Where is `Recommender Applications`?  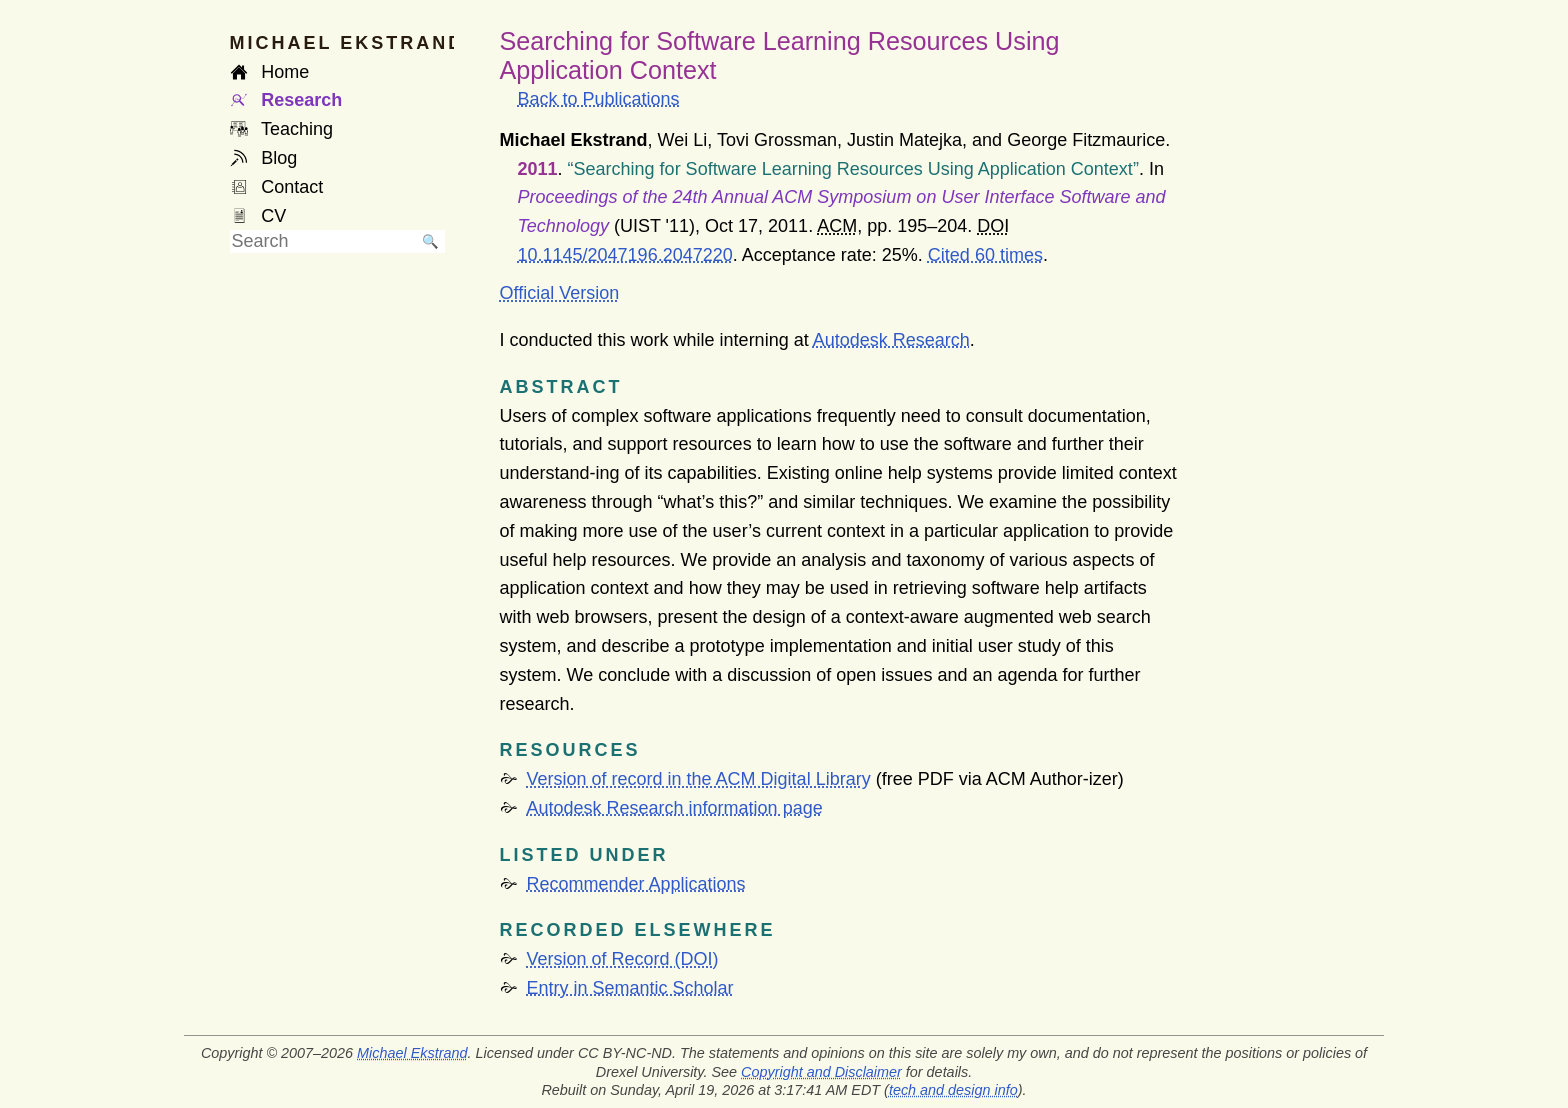 Recommender Applications is located at coordinates (636, 884).